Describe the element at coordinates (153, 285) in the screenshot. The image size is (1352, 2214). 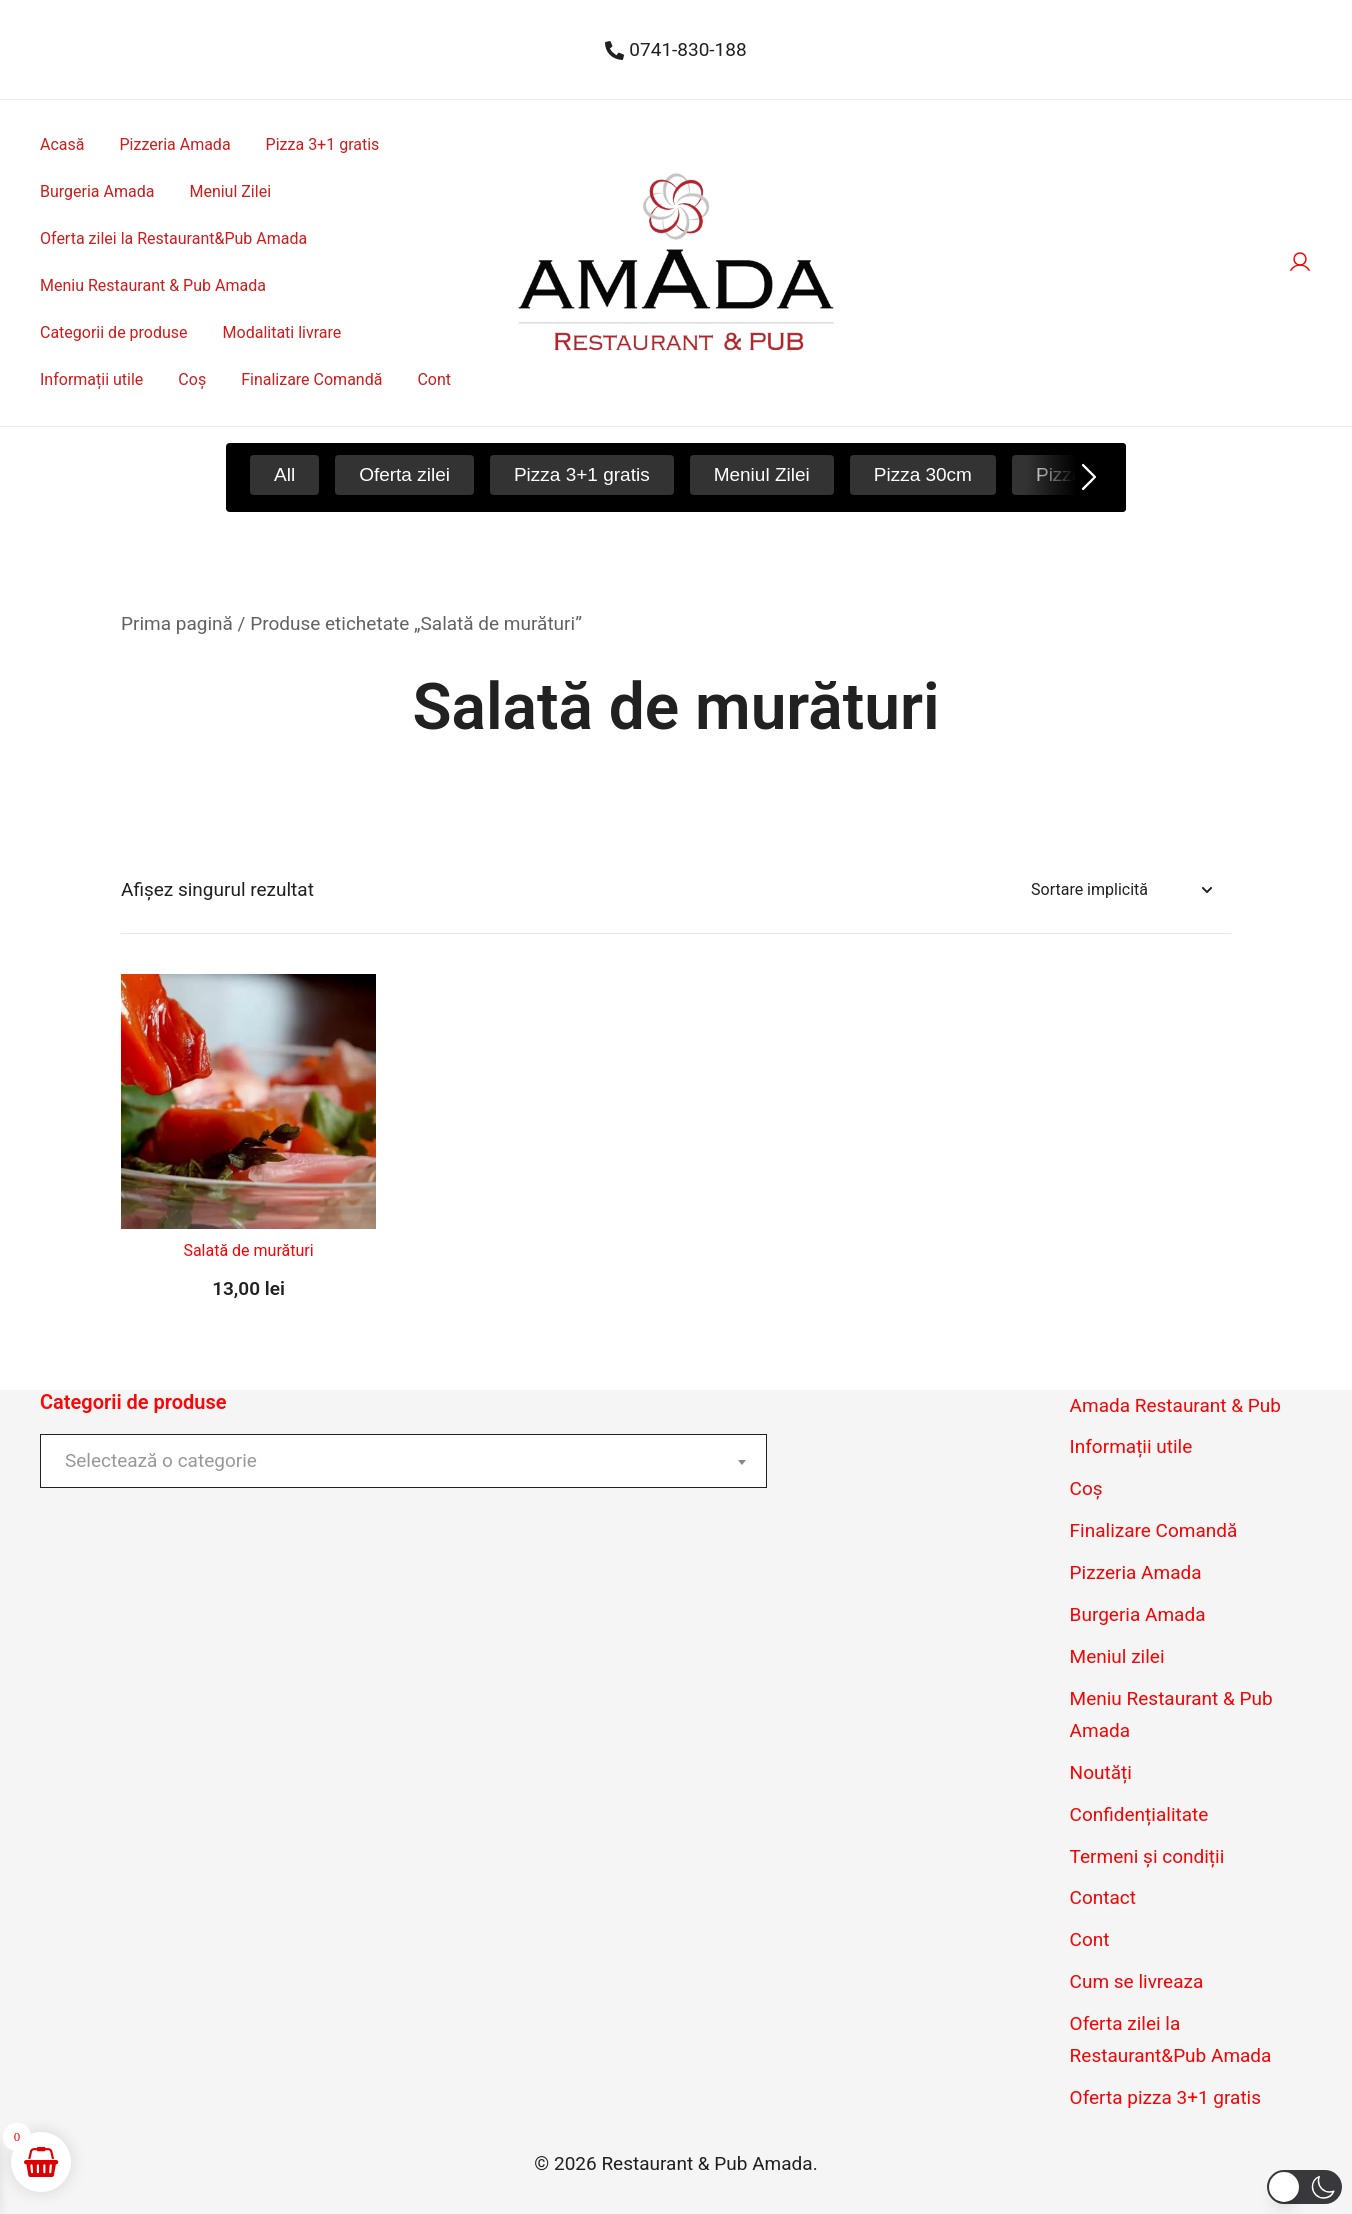
I see `Meniu Restaurant & Pub Amada` at that location.